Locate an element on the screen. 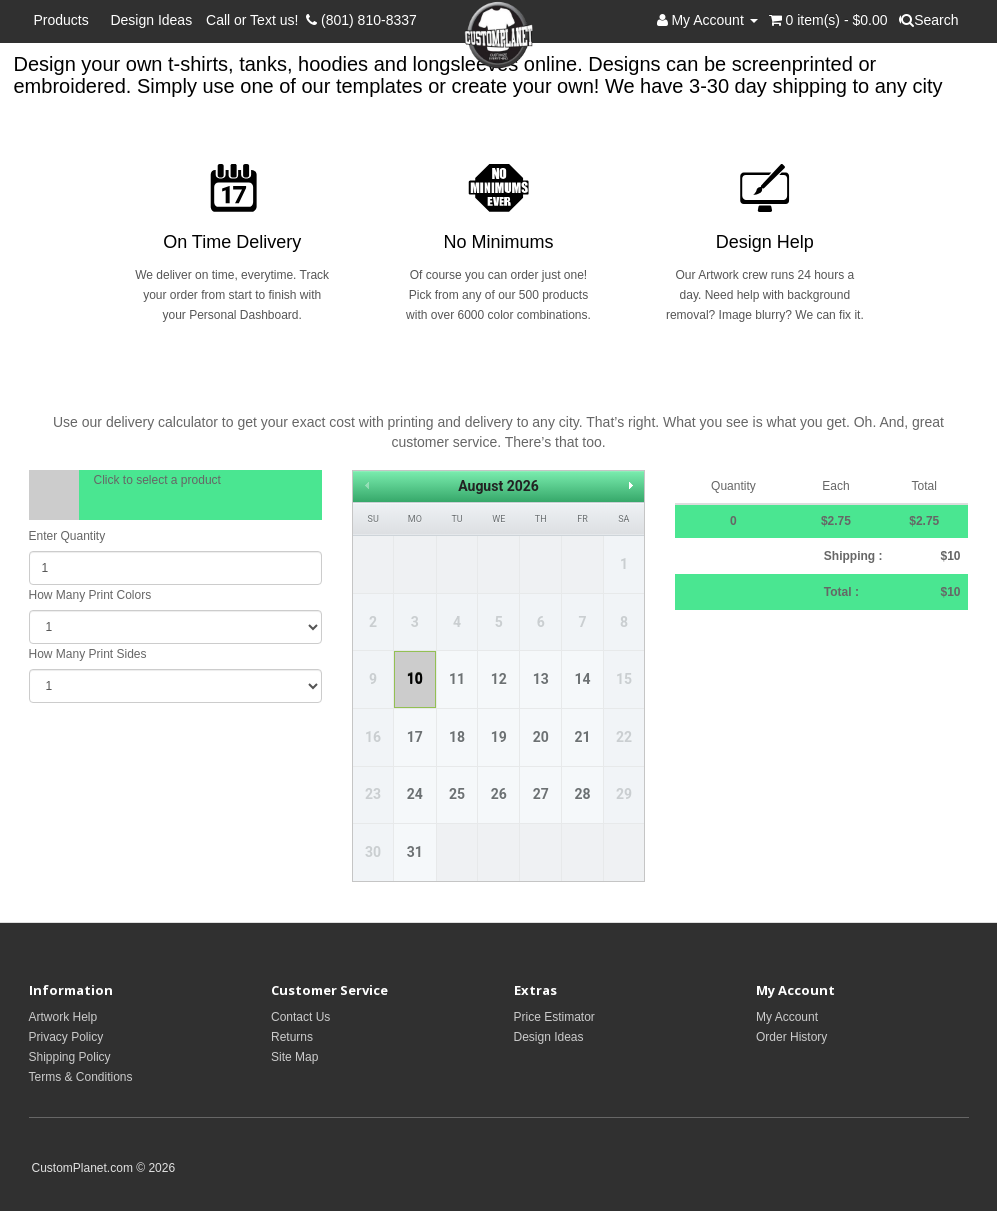 This screenshot has height=1211, width=997. Call or Text us! is located at coordinates (256, 20).